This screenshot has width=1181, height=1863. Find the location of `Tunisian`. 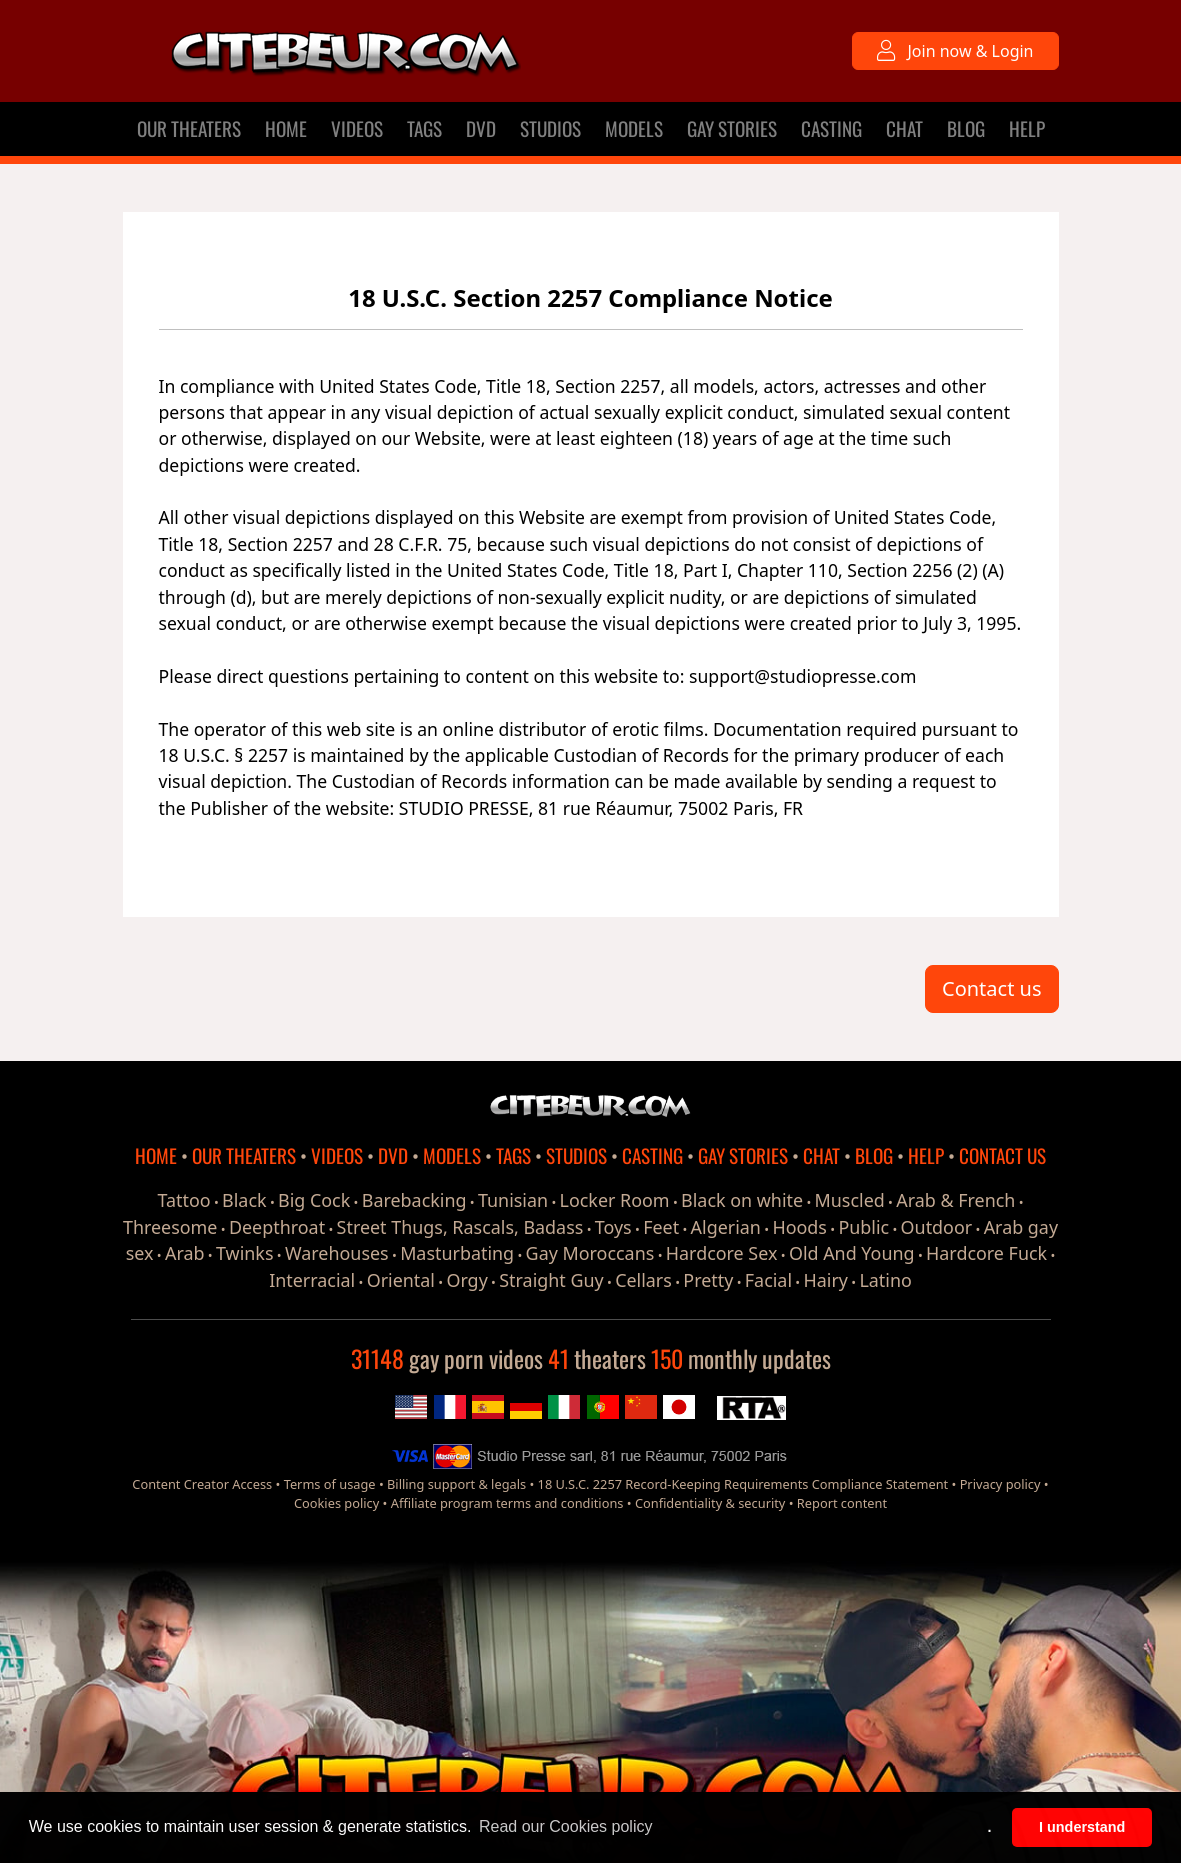

Tunisian is located at coordinates (513, 1200).